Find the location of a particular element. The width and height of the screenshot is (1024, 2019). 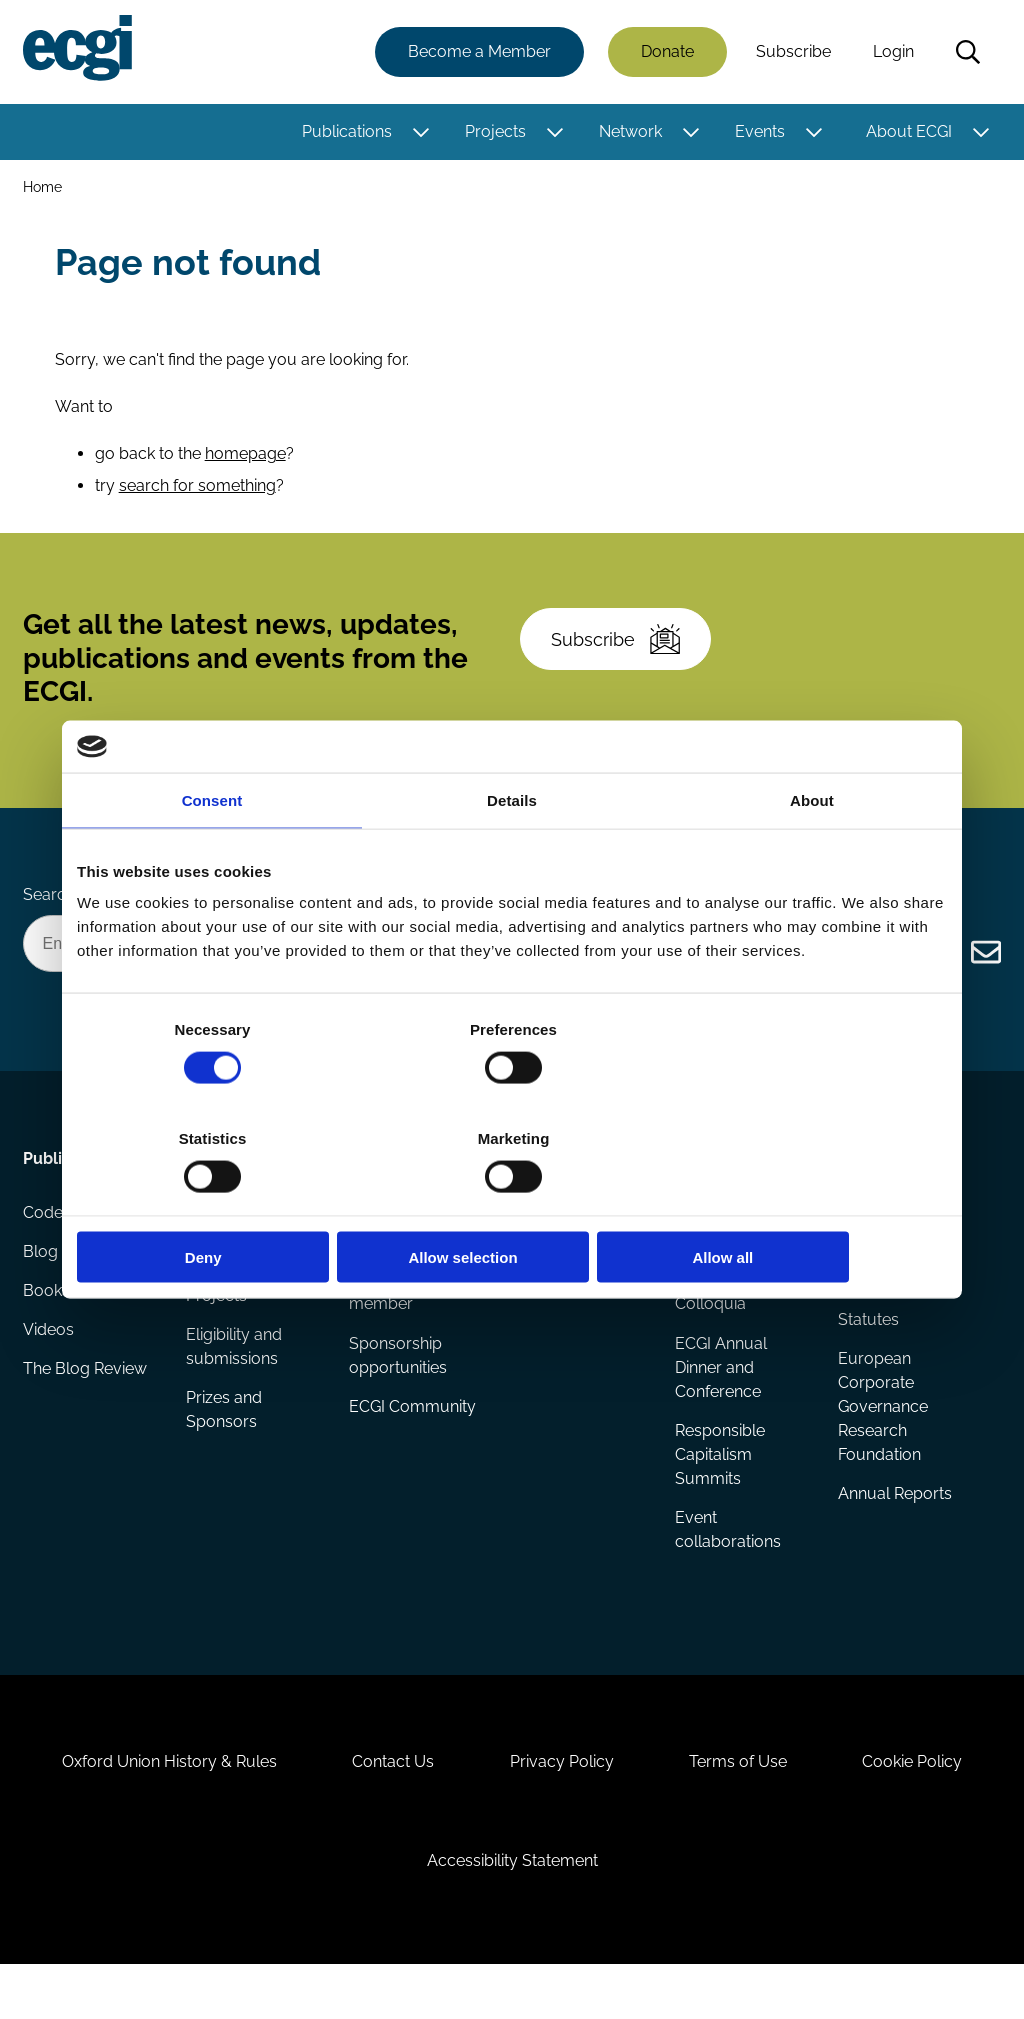

Home is located at coordinates (43, 188).